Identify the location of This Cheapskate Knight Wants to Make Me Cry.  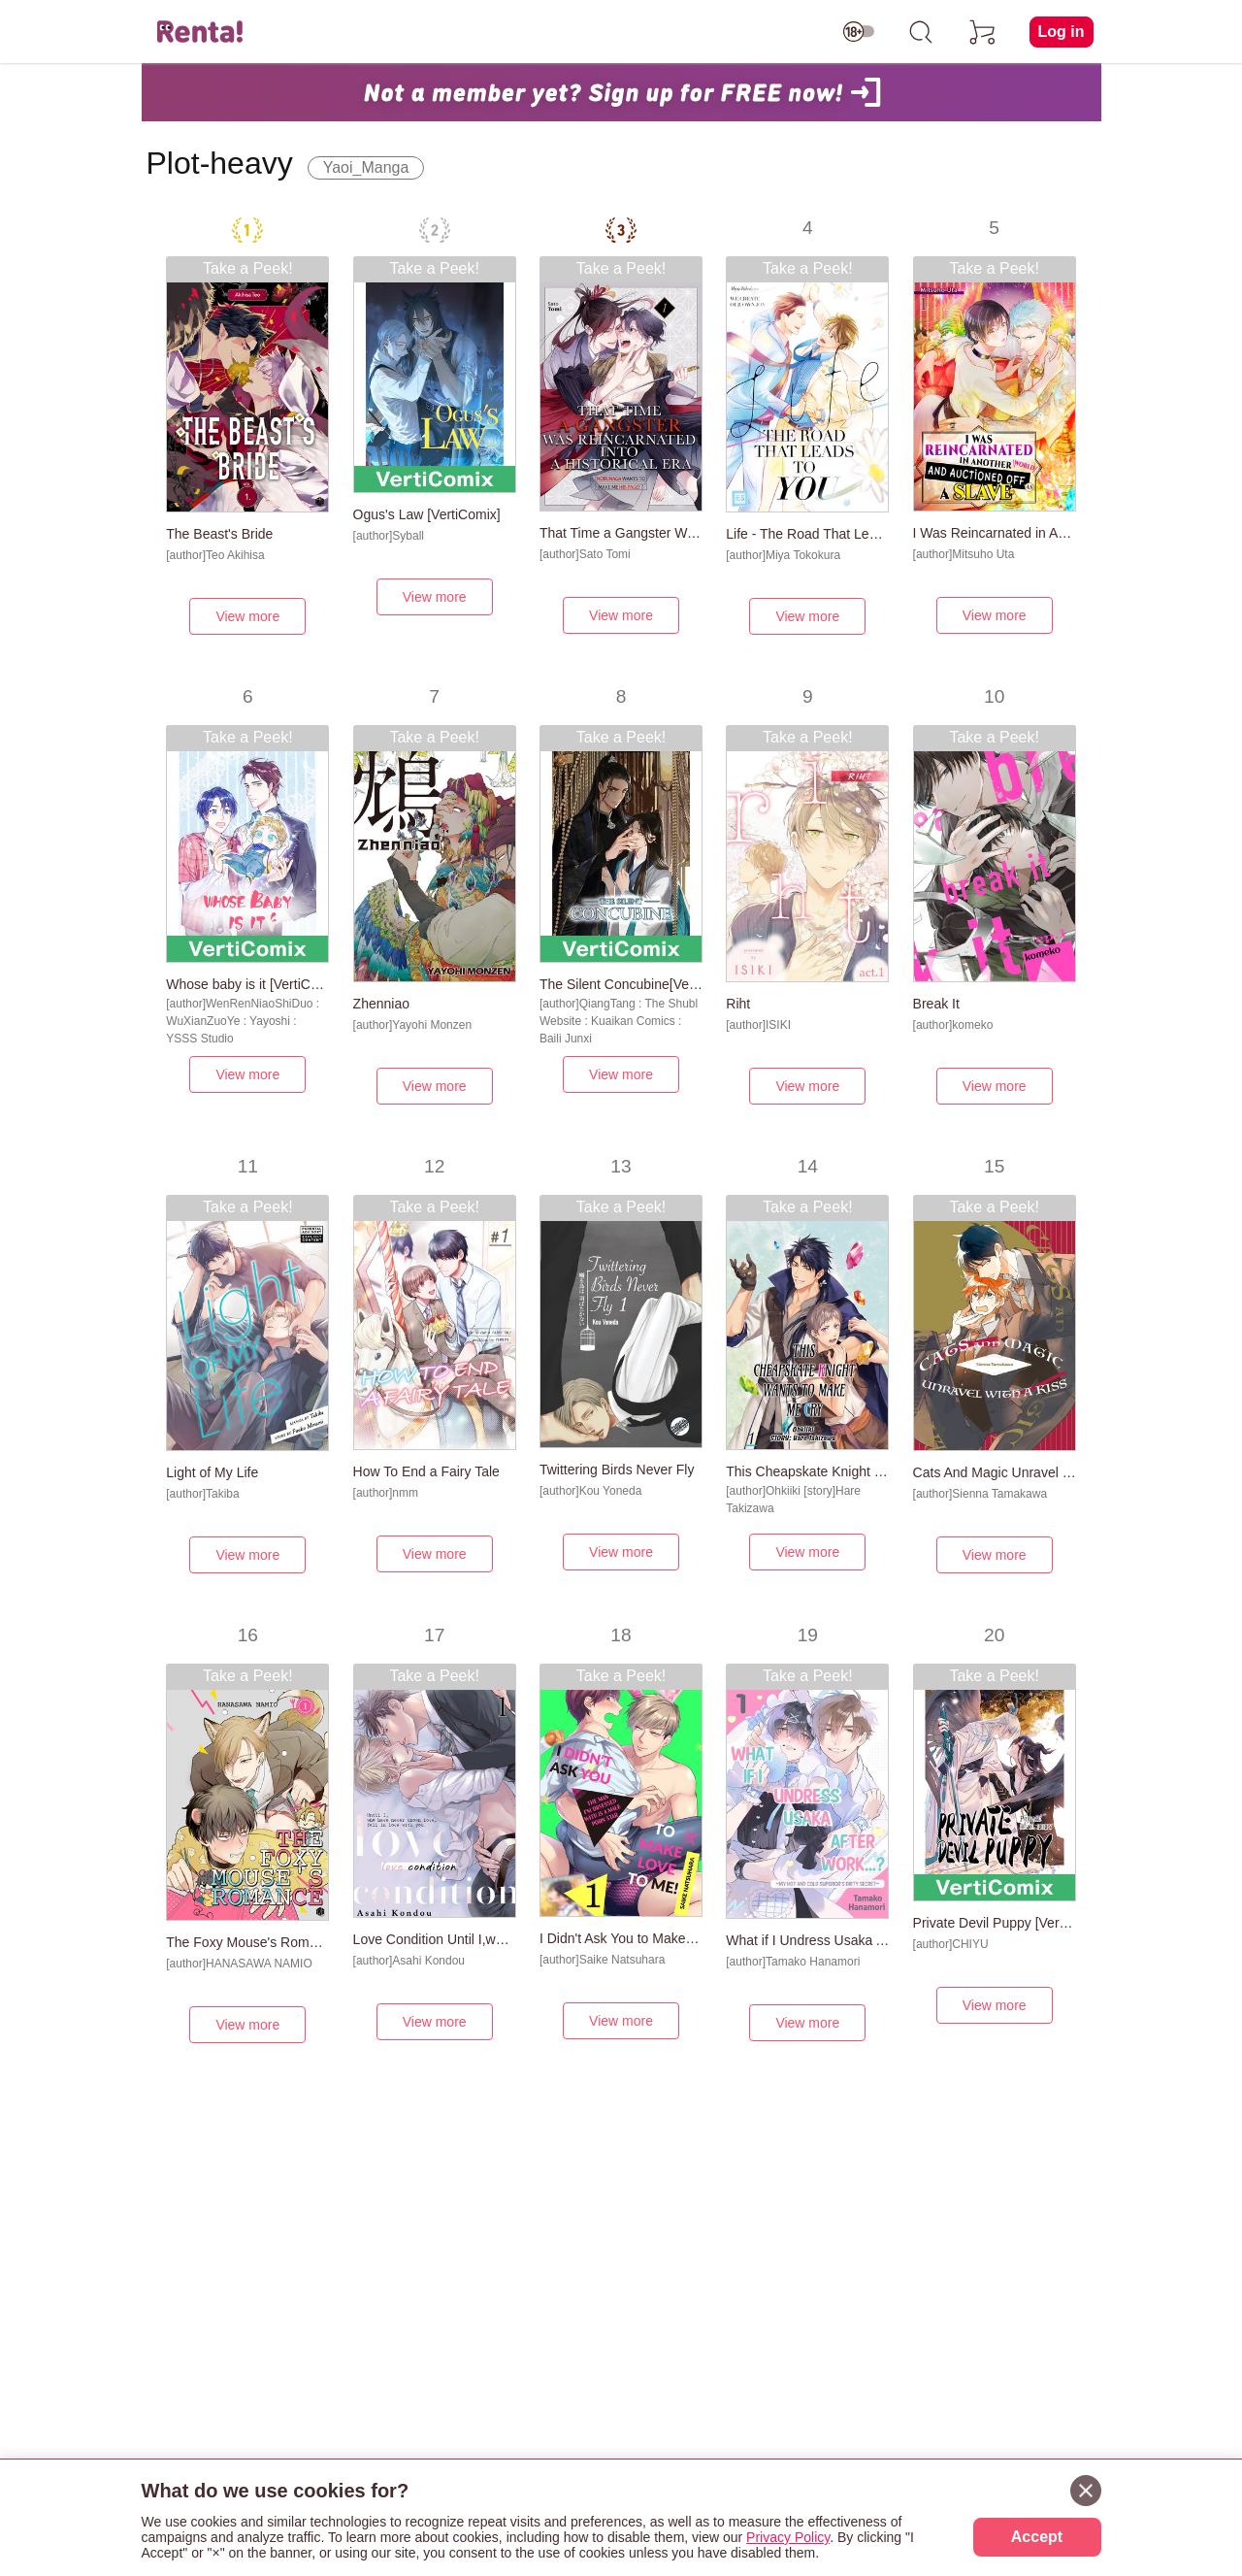
(807, 1471).